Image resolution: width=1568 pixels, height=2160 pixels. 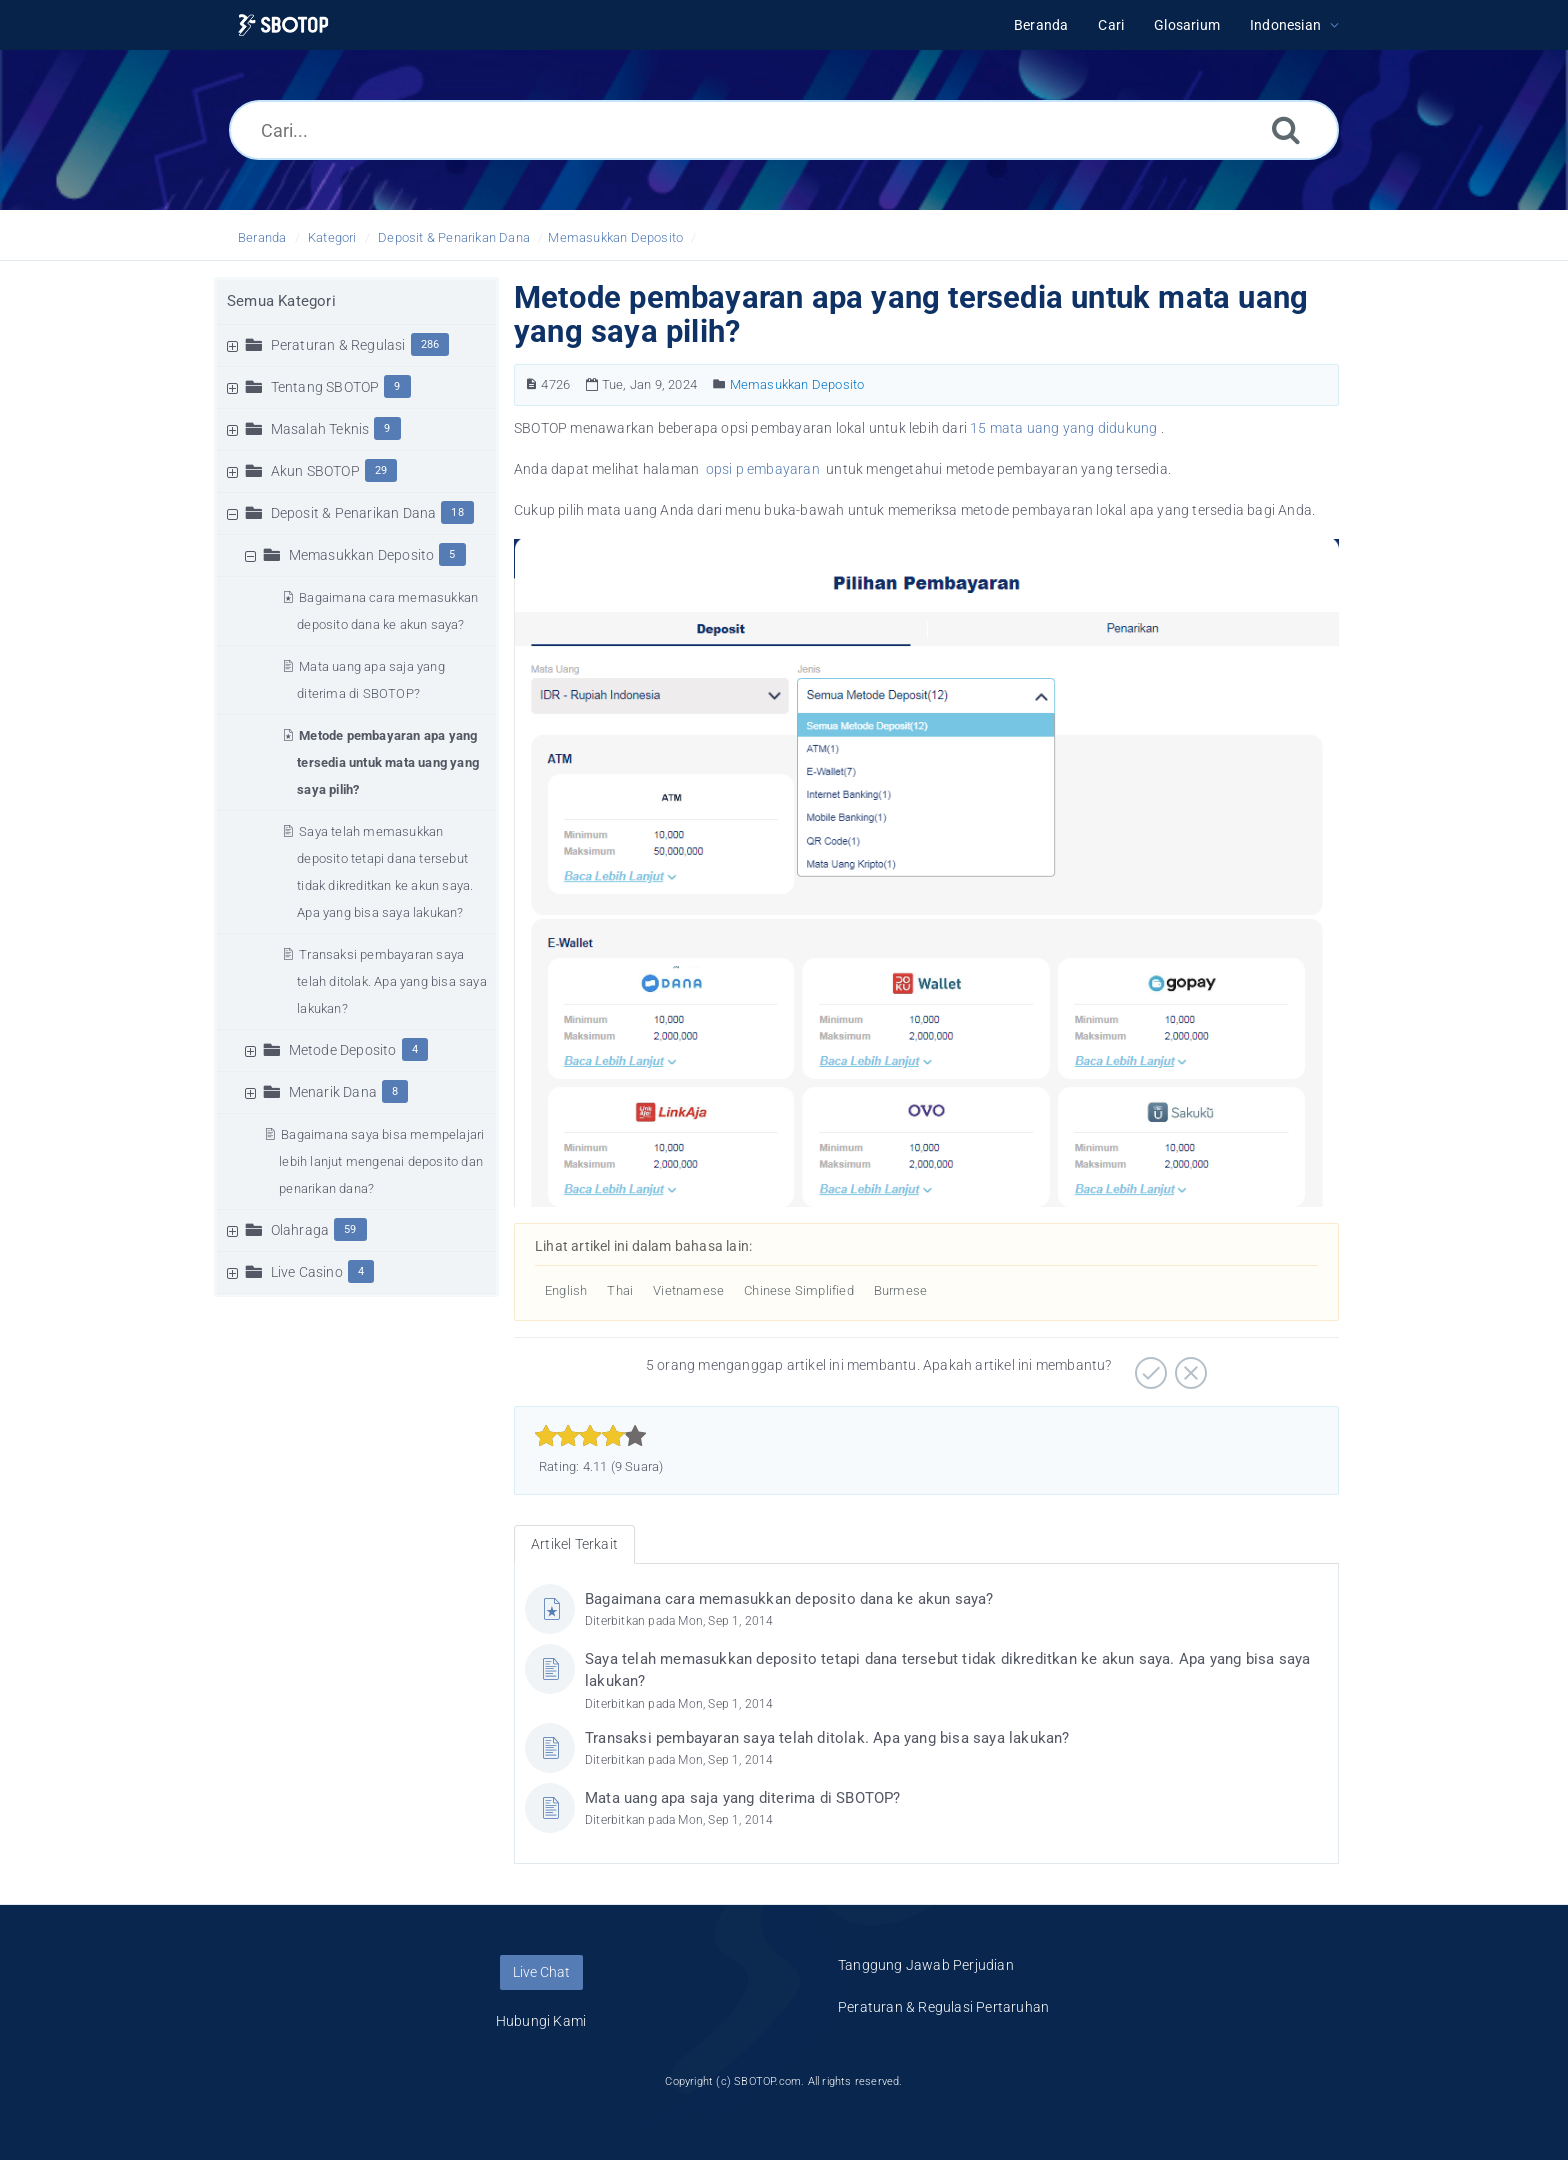 I want to click on Burmese, so click(x=900, y=1290).